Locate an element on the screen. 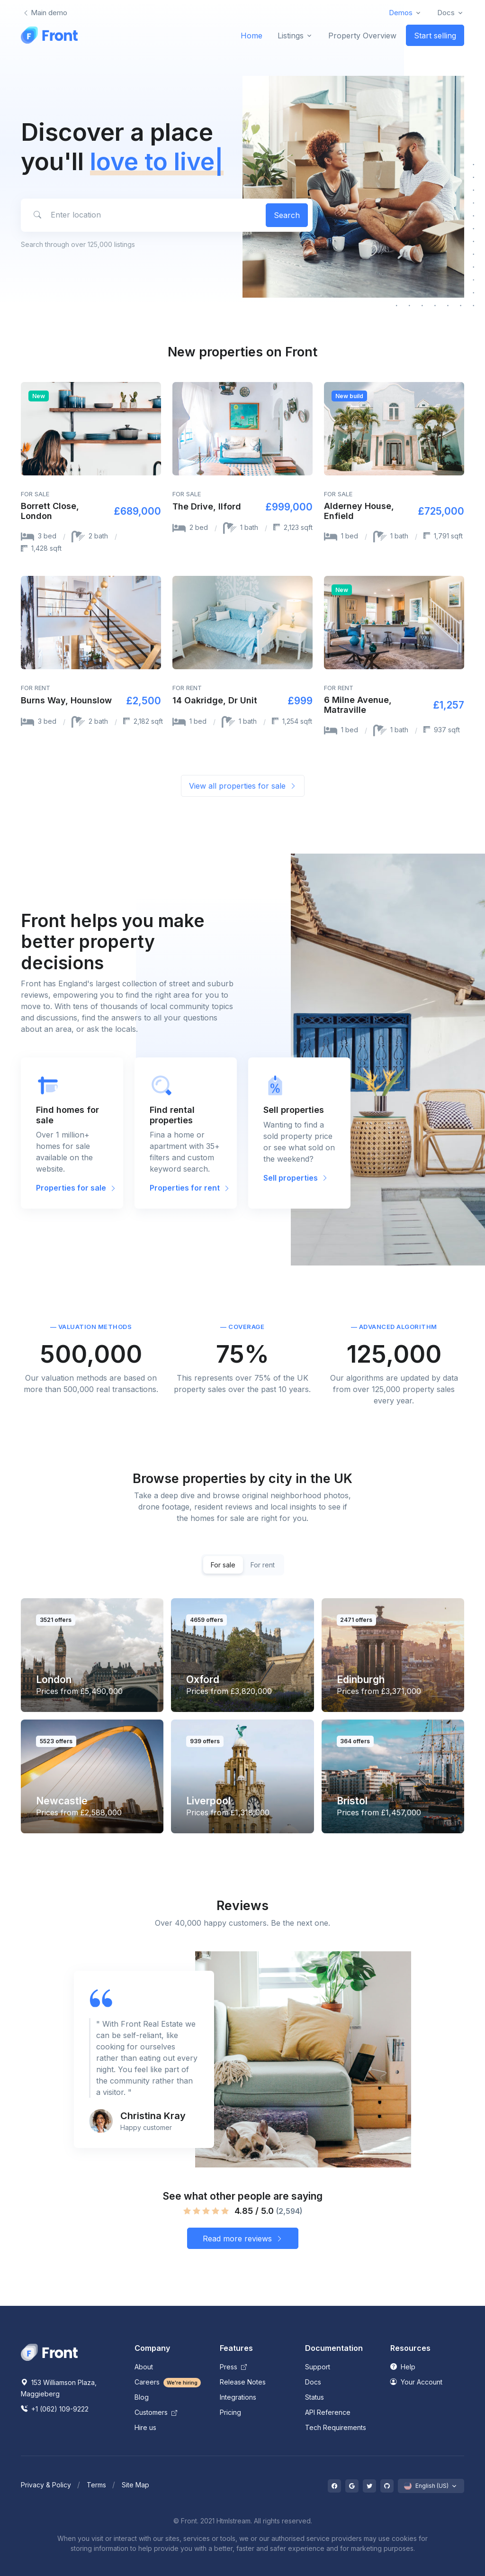 The image size is (485, 2576). Listings [button] is located at coordinates (291, 35).